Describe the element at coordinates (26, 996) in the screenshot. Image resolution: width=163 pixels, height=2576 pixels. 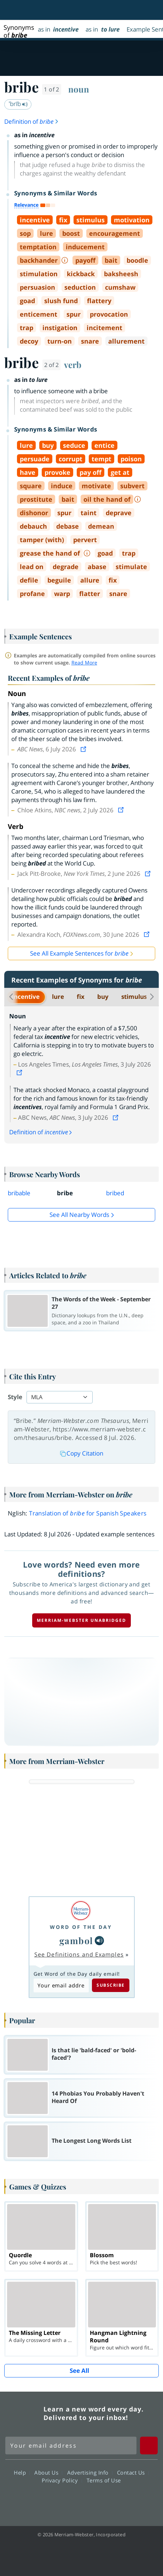
I see `incentive` at that location.